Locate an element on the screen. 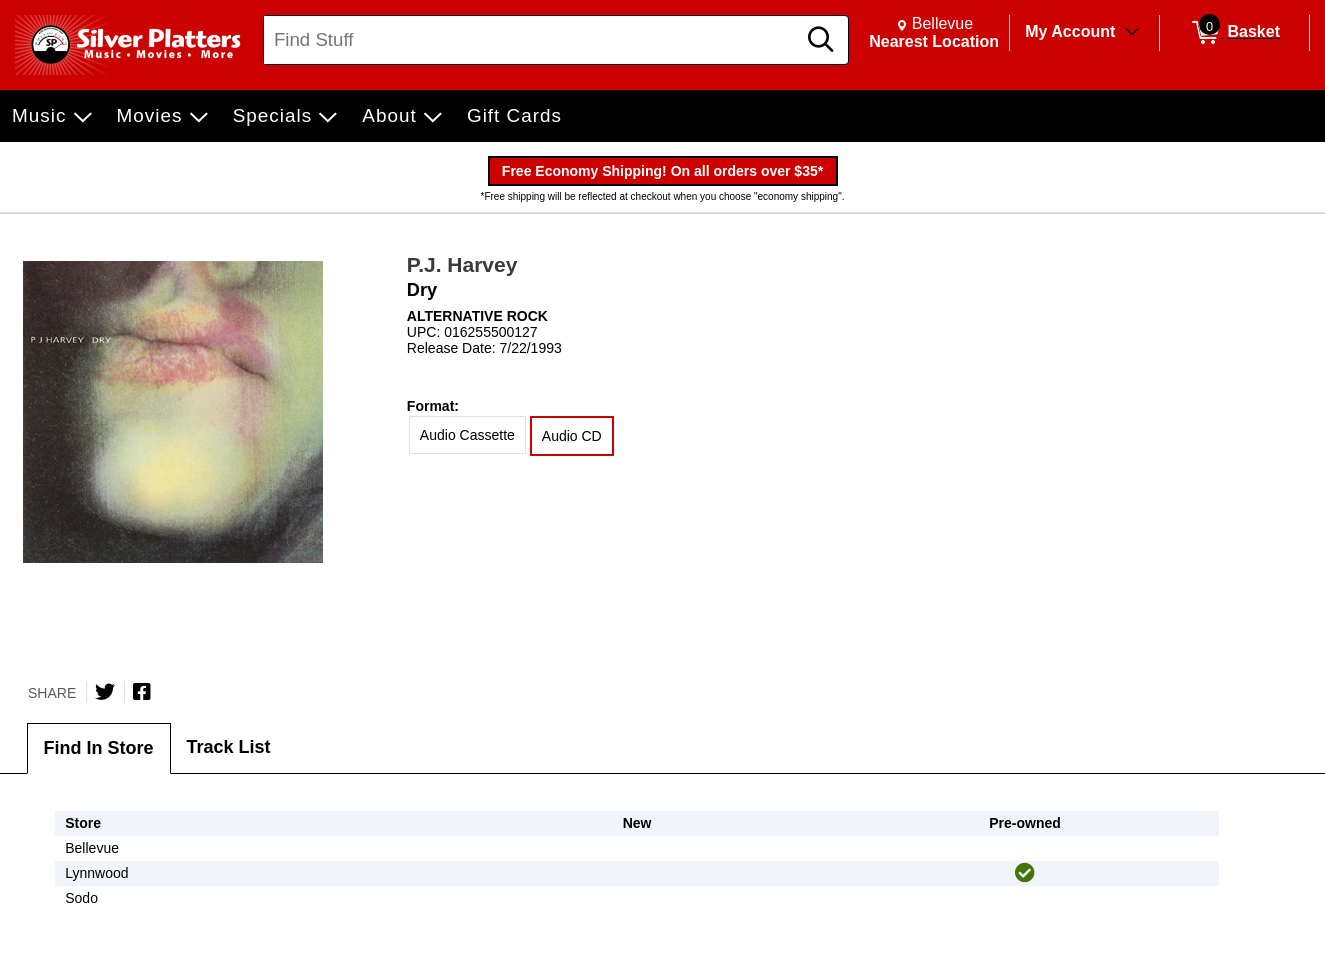  Find In Store [tab] is located at coordinates (99, 748).